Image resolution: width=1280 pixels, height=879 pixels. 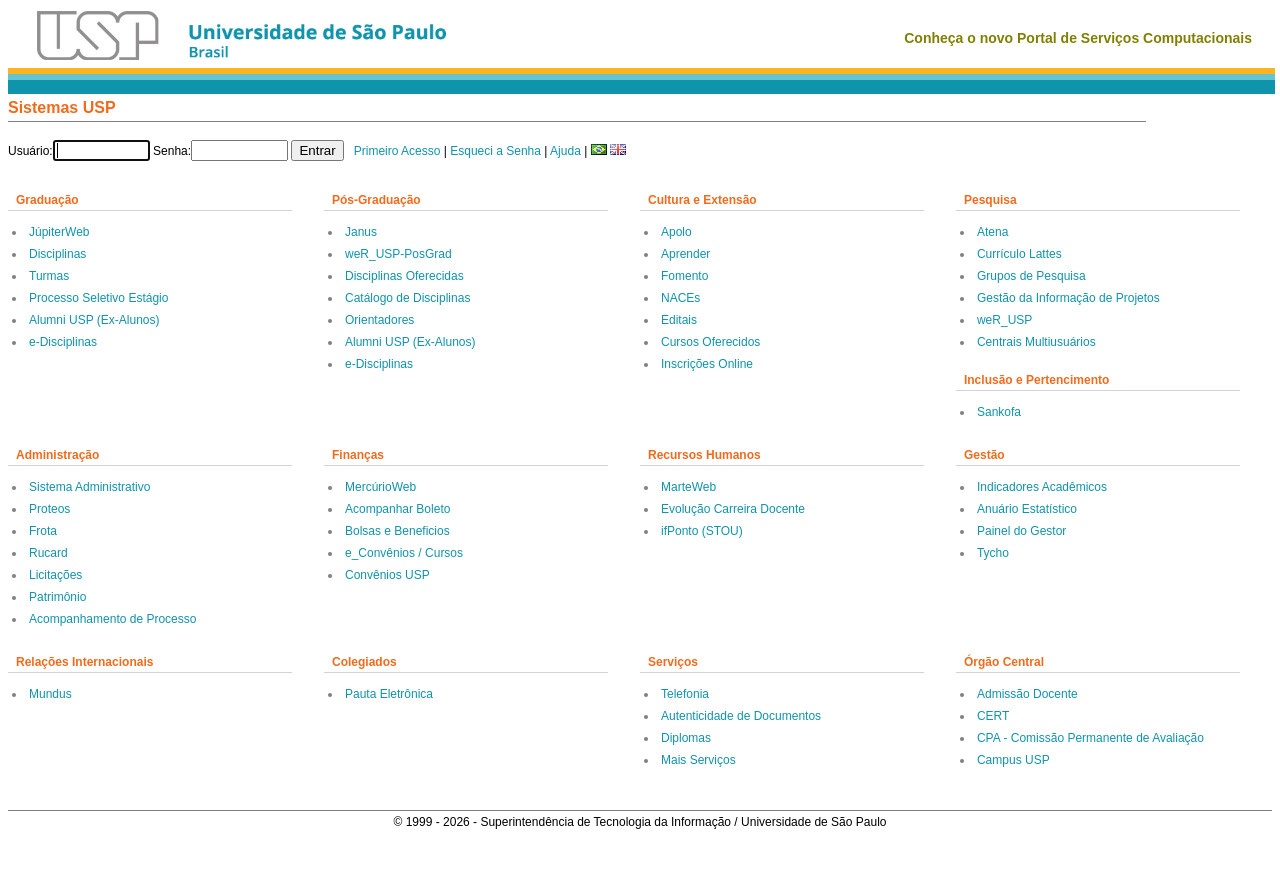 I want to click on Atena, so click(x=992, y=232).